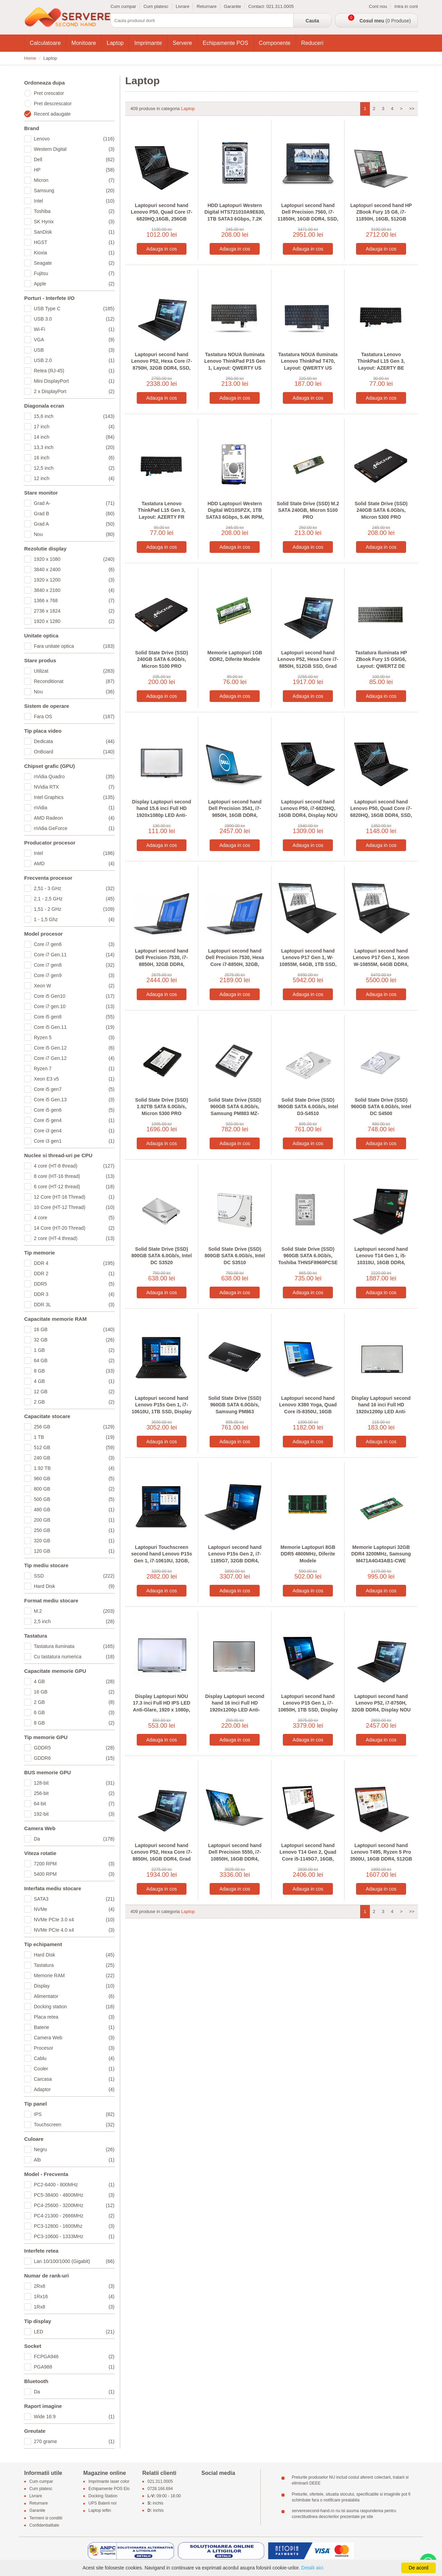  What do you see at coordinates (74, 786) in the screenshot?
I see `NVidia RTX` at bounding box center [74, 786].